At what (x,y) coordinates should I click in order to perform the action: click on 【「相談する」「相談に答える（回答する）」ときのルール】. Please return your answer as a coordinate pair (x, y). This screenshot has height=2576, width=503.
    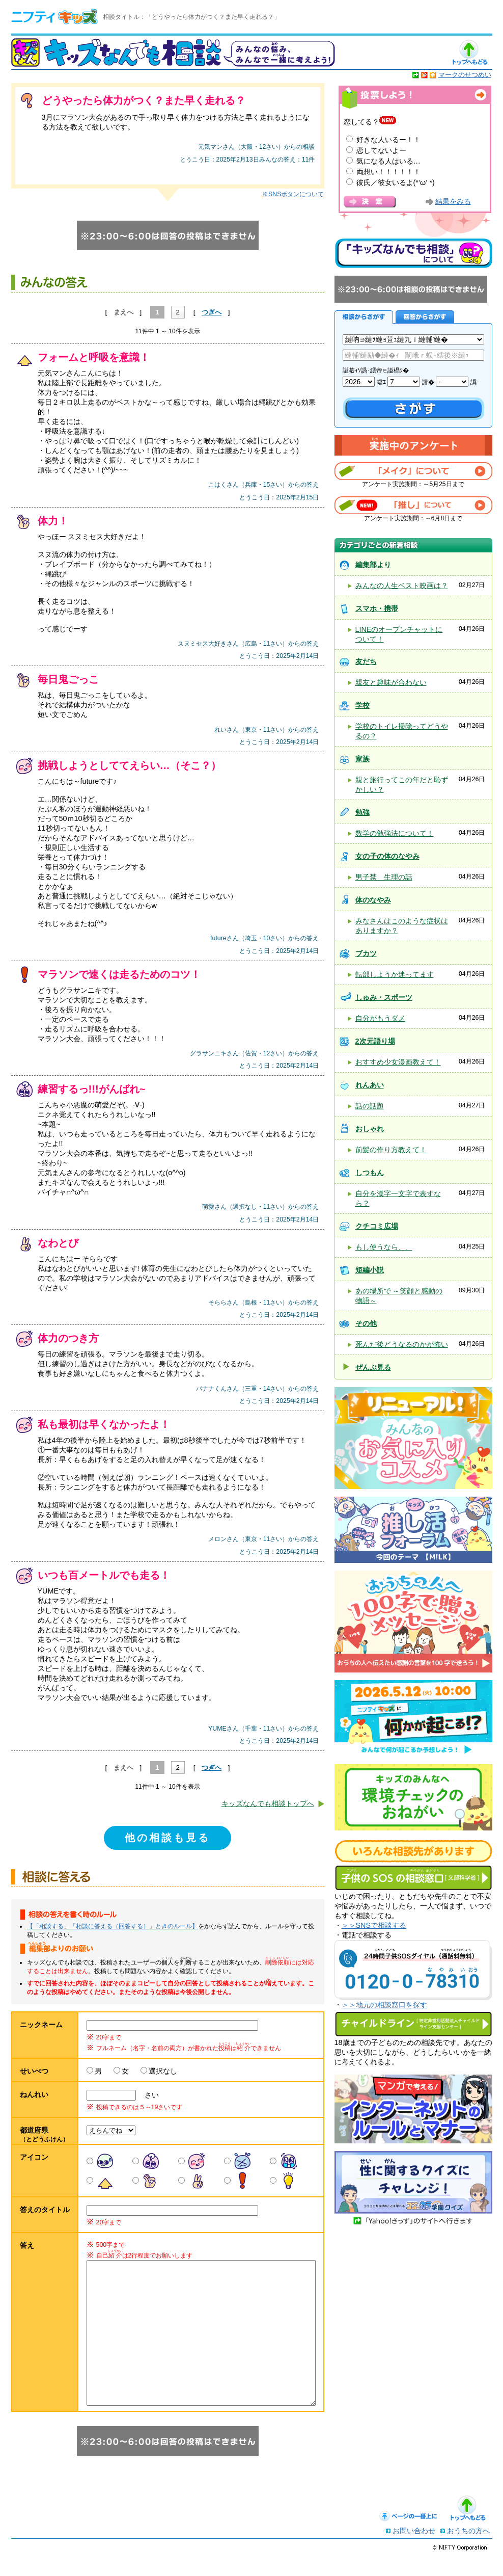
    Looking at the image, I should click on (112, 1926).